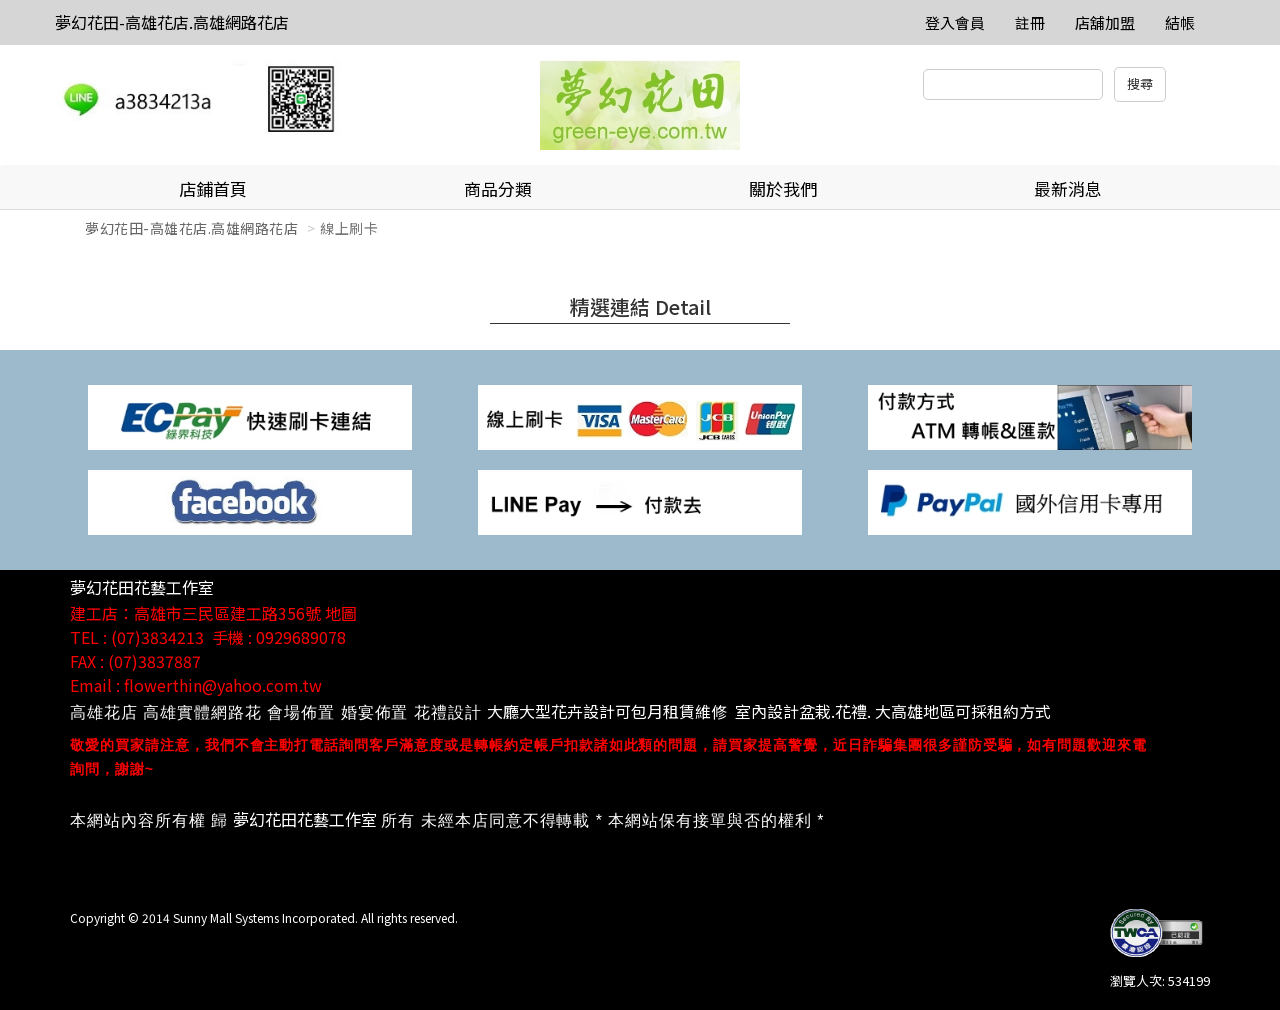  What do you see at coordinates (498, 188) in the screenshot?
I see `商品分類` at bounding box center [498, 188].